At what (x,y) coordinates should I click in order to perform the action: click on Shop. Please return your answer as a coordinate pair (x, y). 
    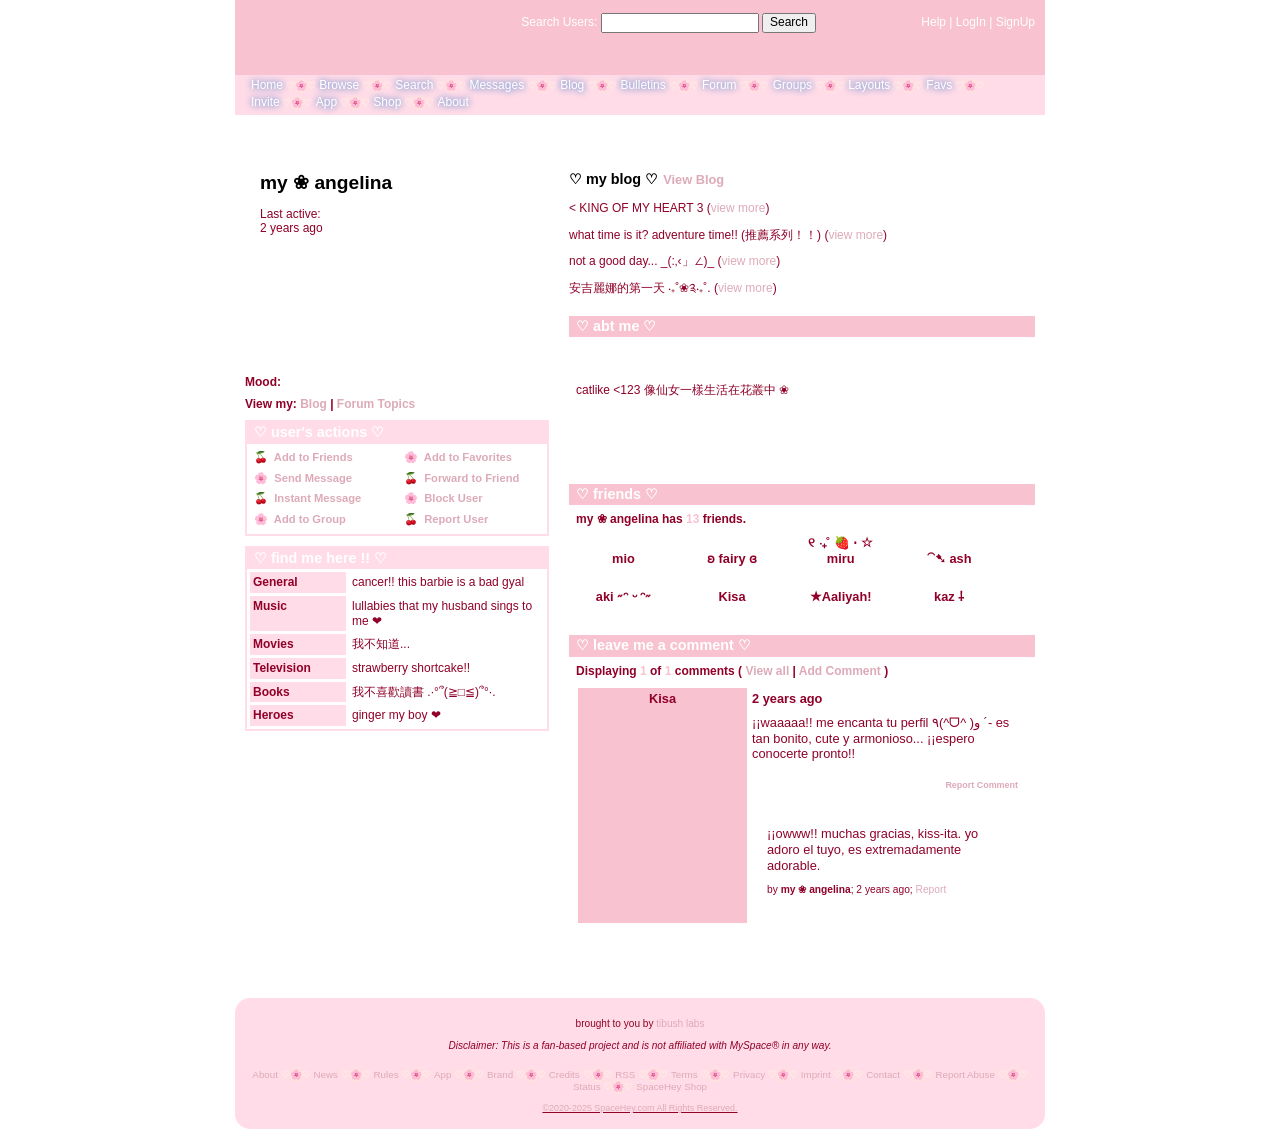
    Looking at the image, I should click on (387, 102).